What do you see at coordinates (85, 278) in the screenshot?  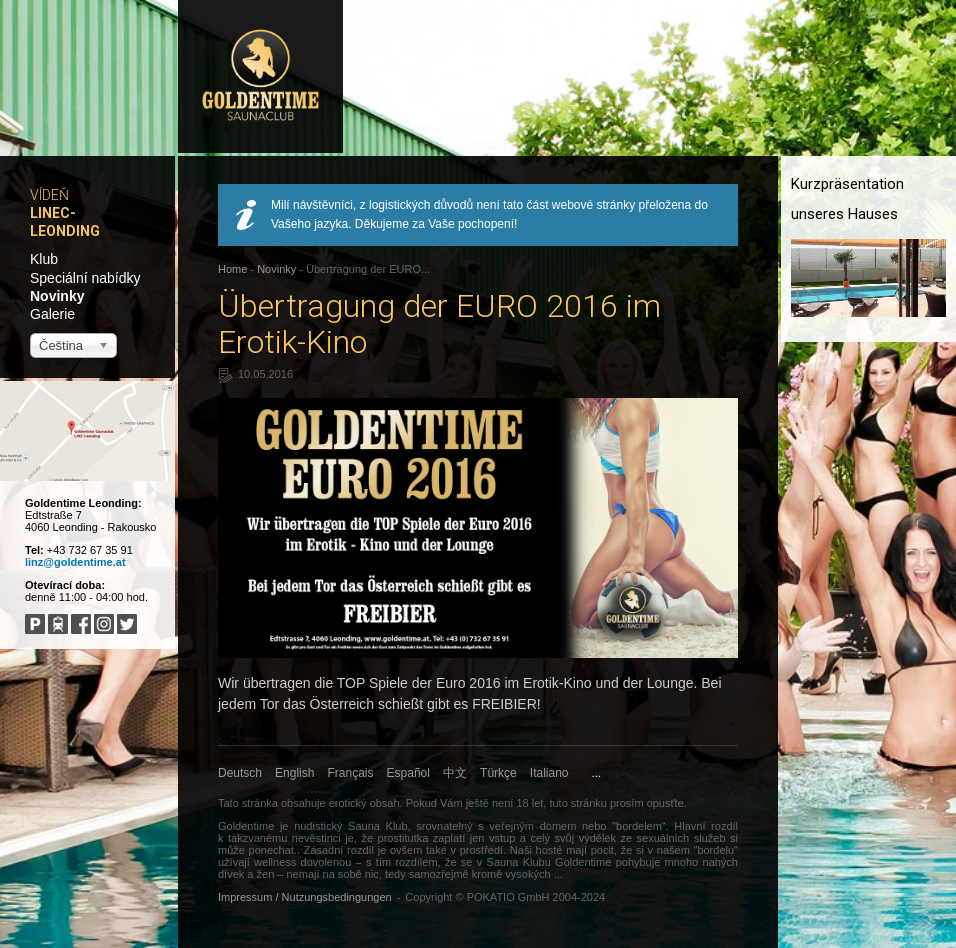 I see `Speciální nabídky` at bounding box center [85, 278].